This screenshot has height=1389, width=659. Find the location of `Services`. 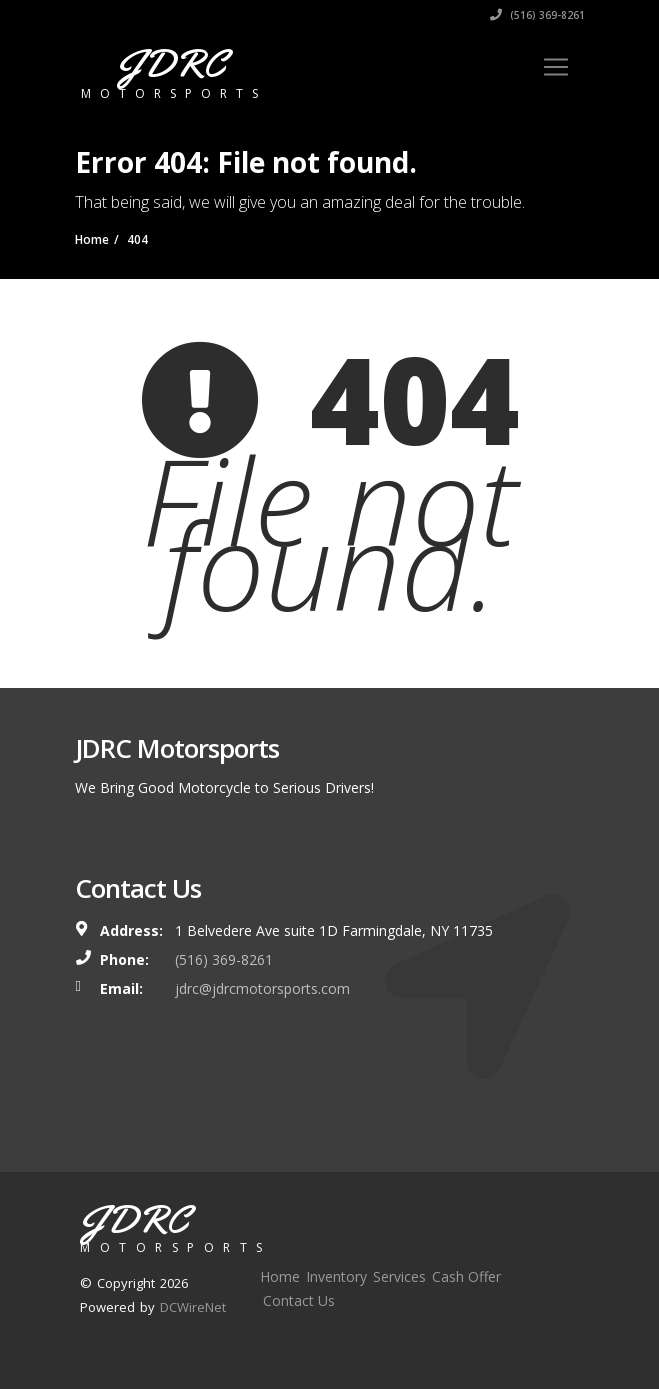

Services is located at coordinates (399, 1276).